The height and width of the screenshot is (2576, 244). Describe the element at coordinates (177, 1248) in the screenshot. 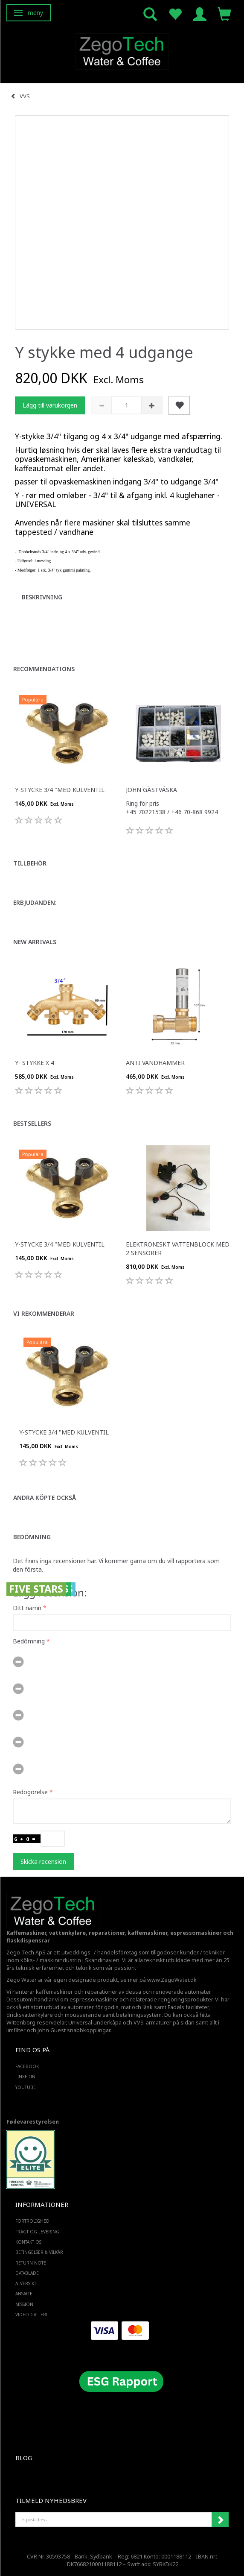

I see `Elektroniskt vattenblock med 2 sensorer` at that location.